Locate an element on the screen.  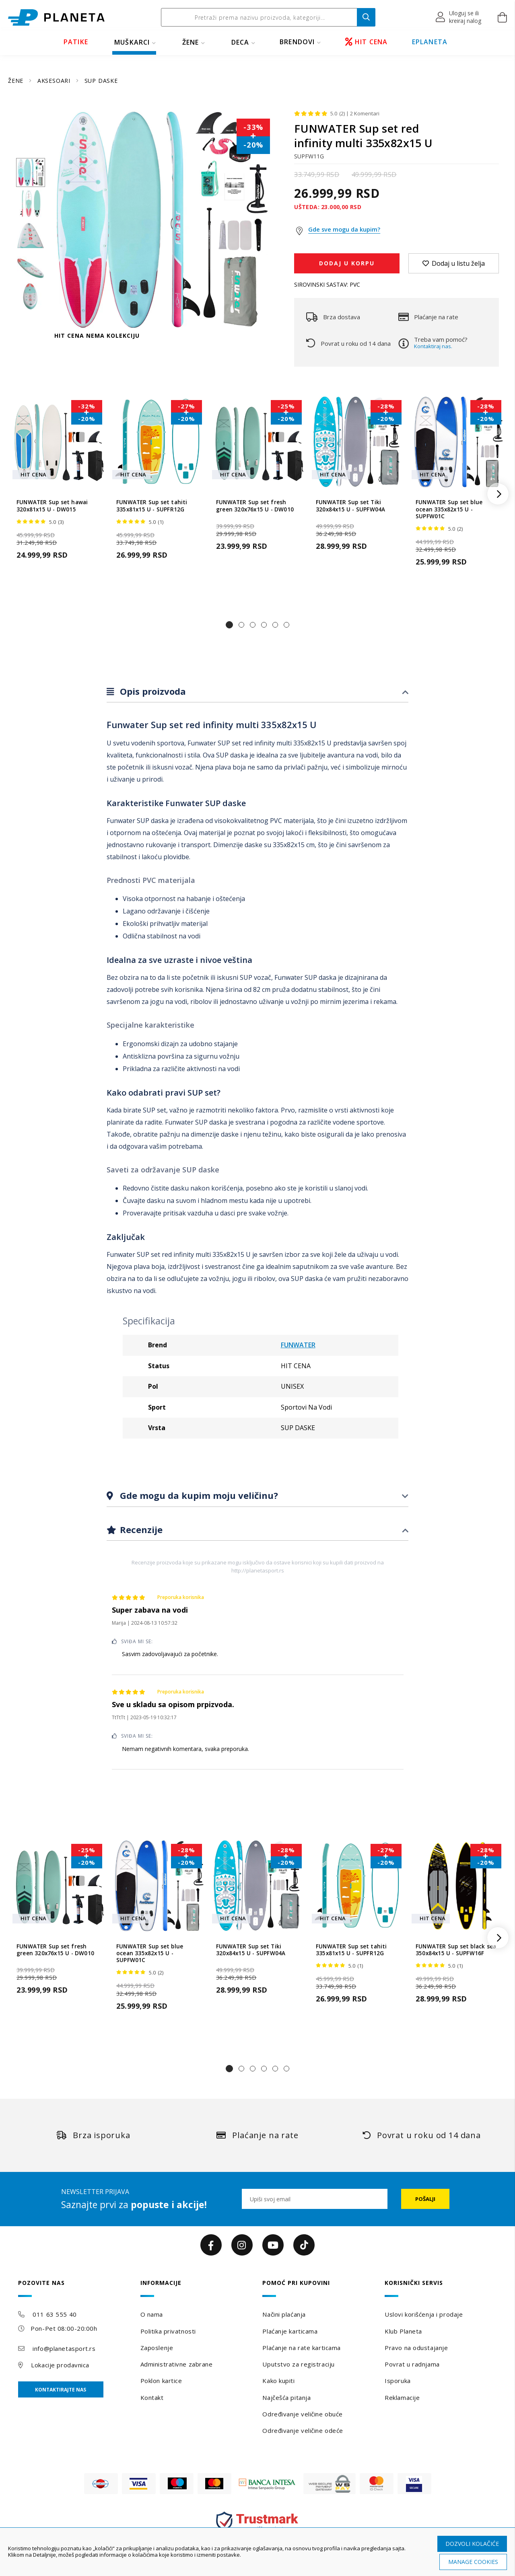
011 63 555 40 is located at coordinates (54, 2314).